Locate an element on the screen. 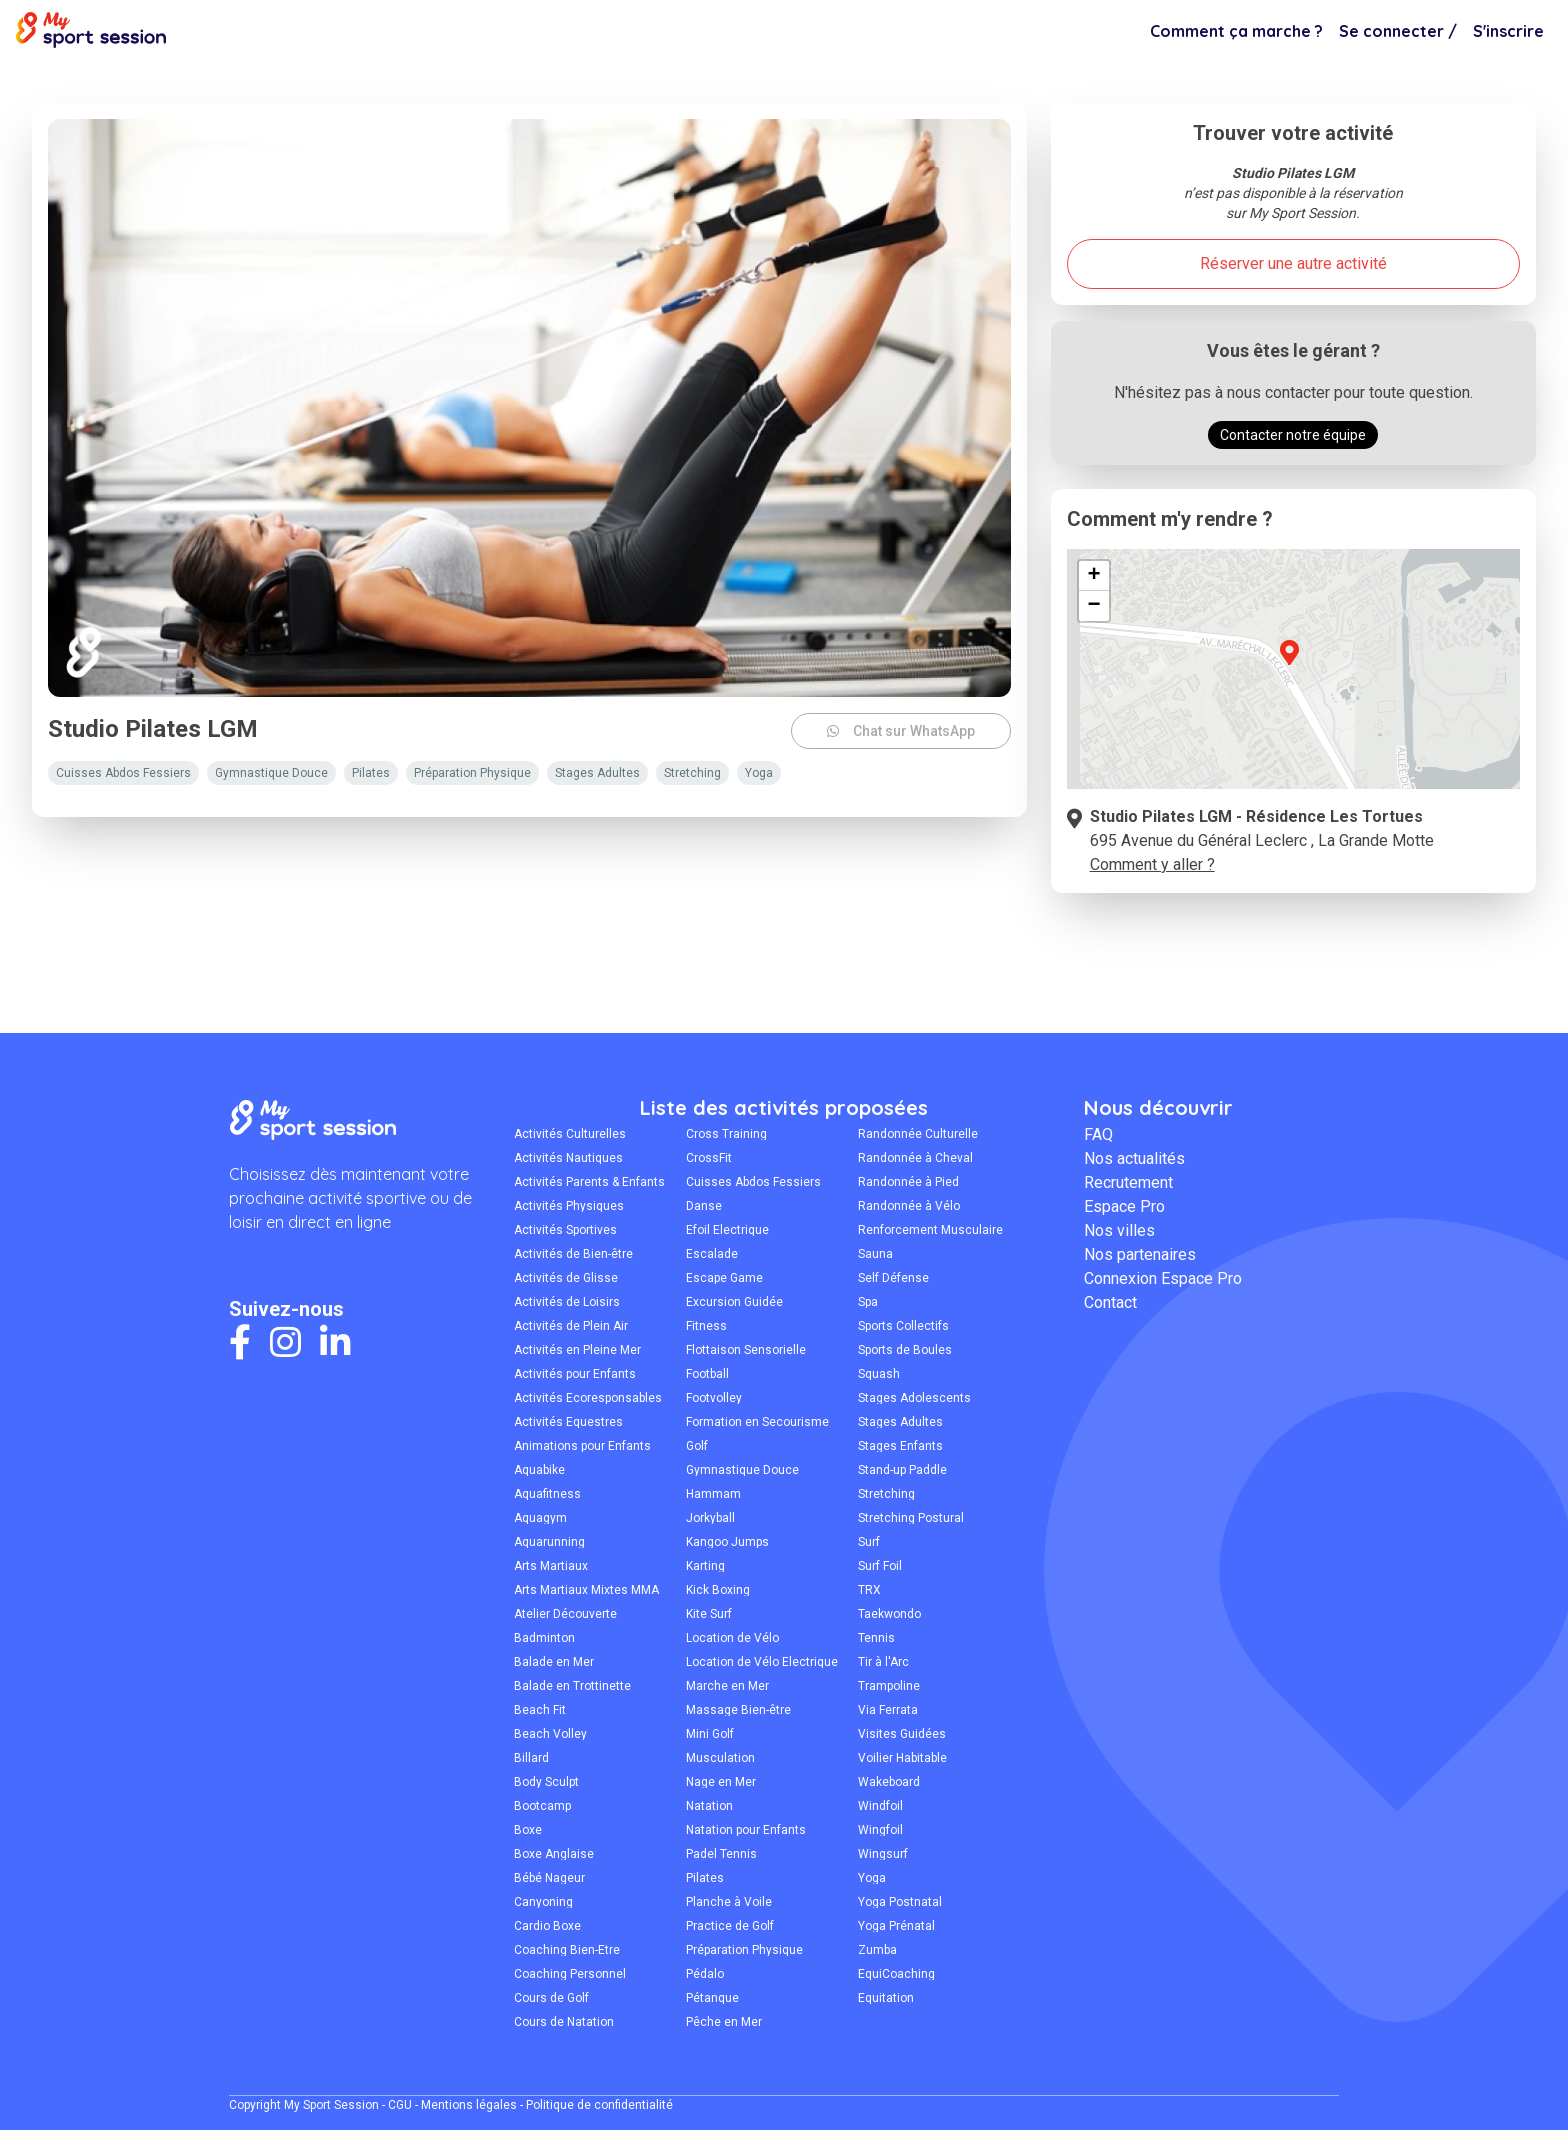 The image size is (1568, 2130). Activités Sportives is located at coordinates (565, 1230).